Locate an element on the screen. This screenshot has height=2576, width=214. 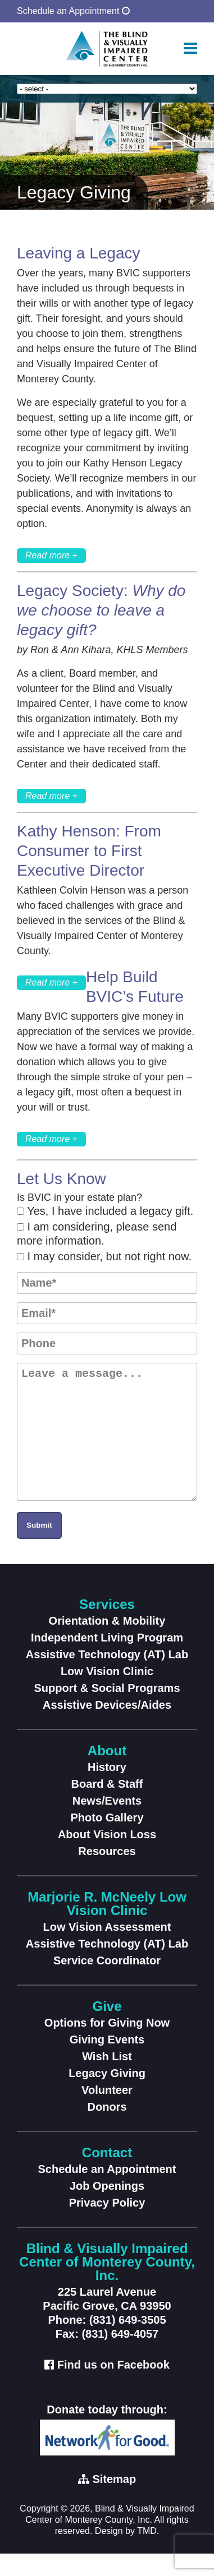
Donors is located at coordinates (107, 2129).